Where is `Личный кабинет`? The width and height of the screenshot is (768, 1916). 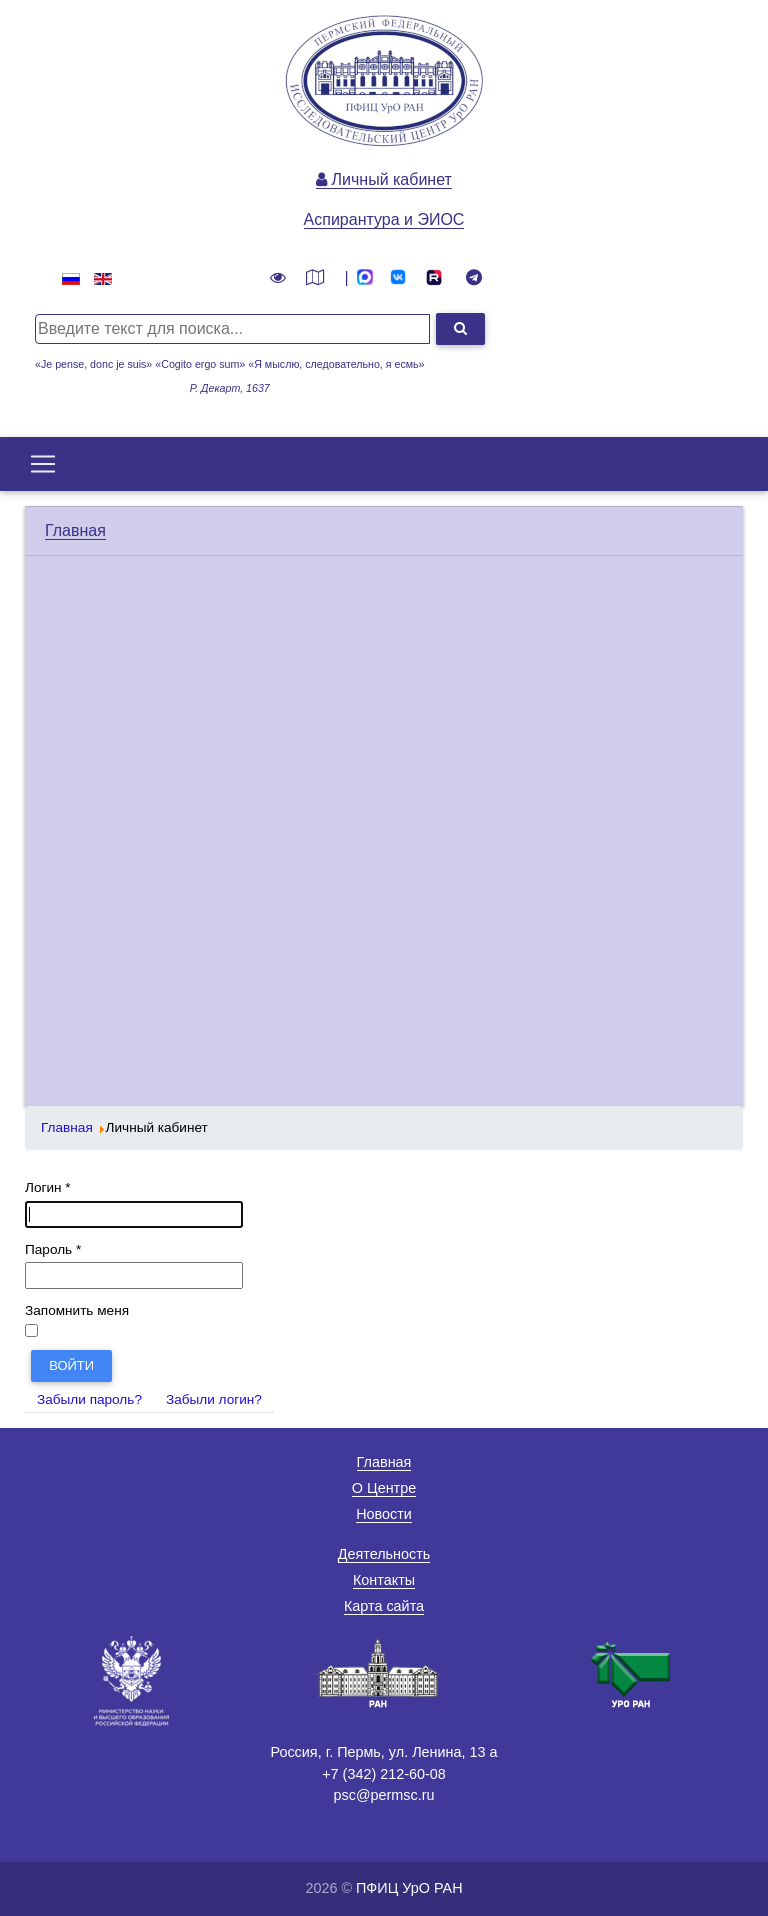
Личный кабинет is located at coordinates (384, 179).